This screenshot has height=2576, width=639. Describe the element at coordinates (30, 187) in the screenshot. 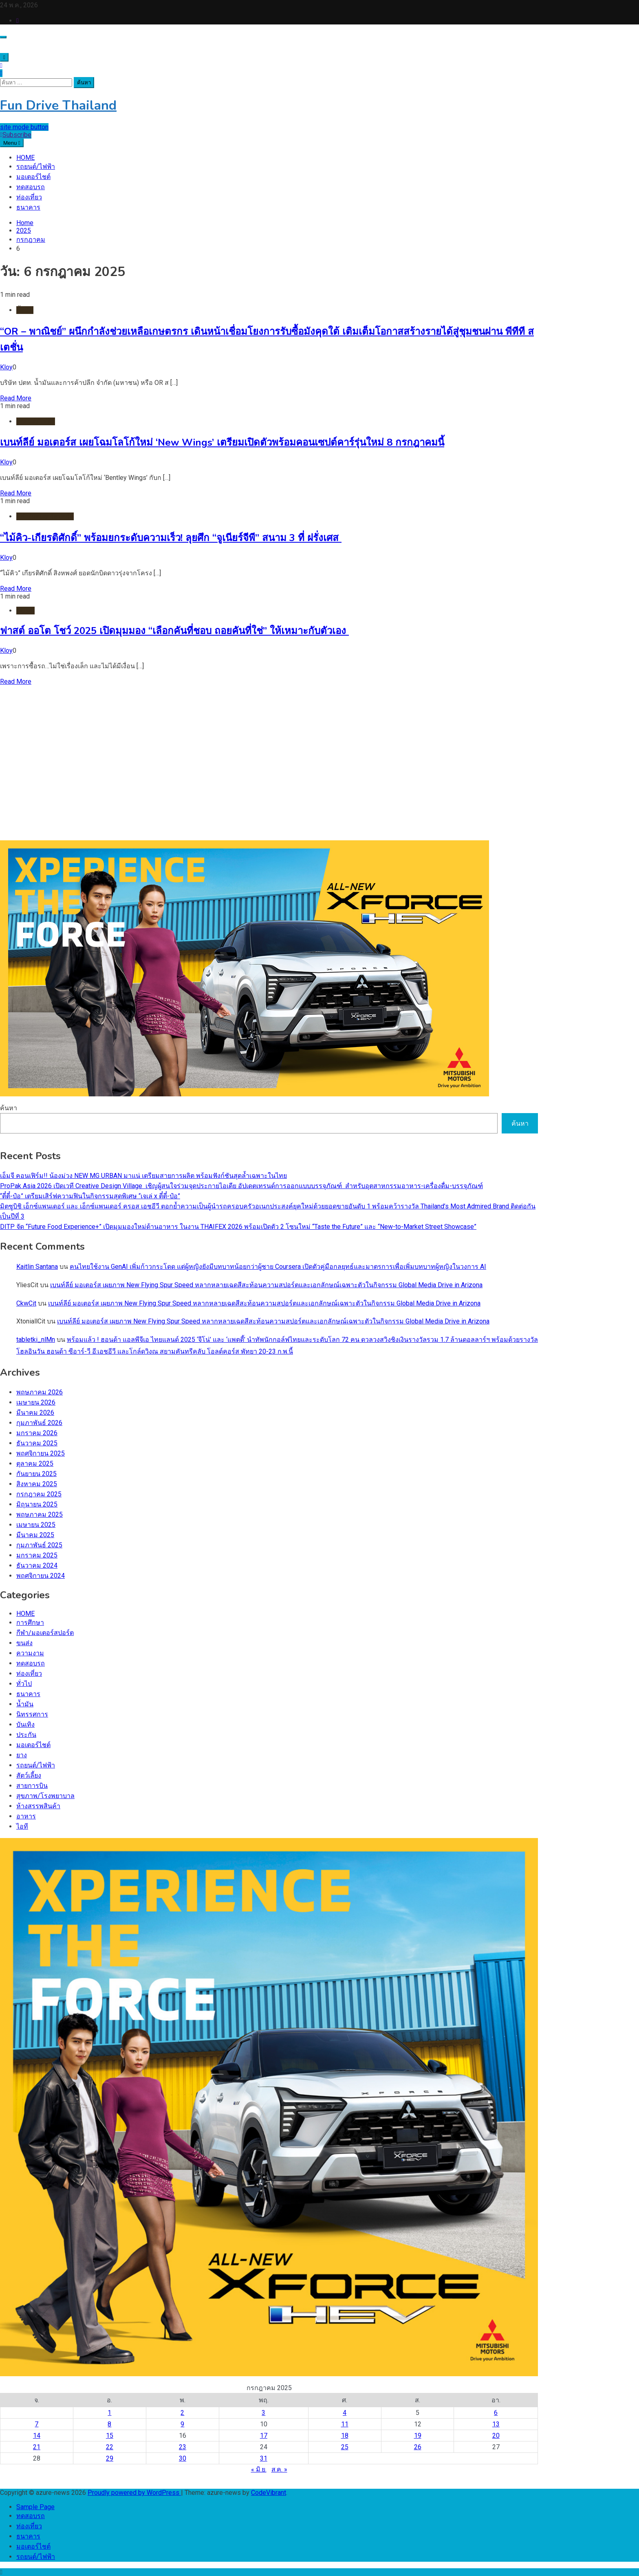

I see `ทดสอบรถ` at that location.